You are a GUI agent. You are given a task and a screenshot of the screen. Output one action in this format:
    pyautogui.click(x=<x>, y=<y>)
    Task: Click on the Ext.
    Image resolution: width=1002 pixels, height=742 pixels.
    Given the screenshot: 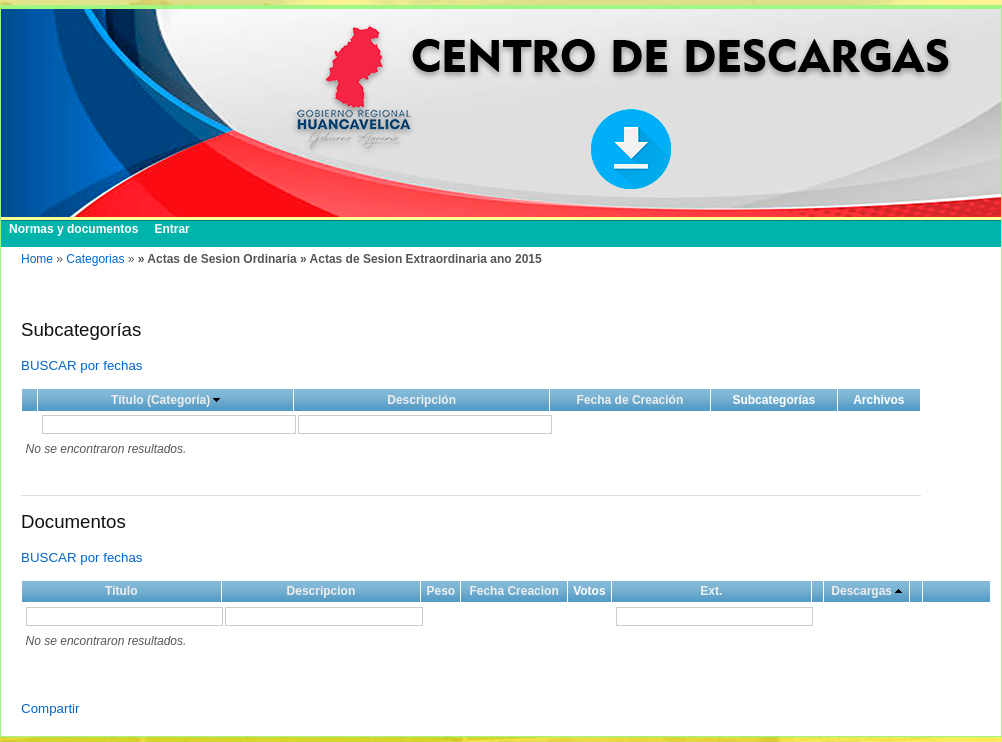 What is the action you would take?
    pyautogui.click(x=711, y=591)
    